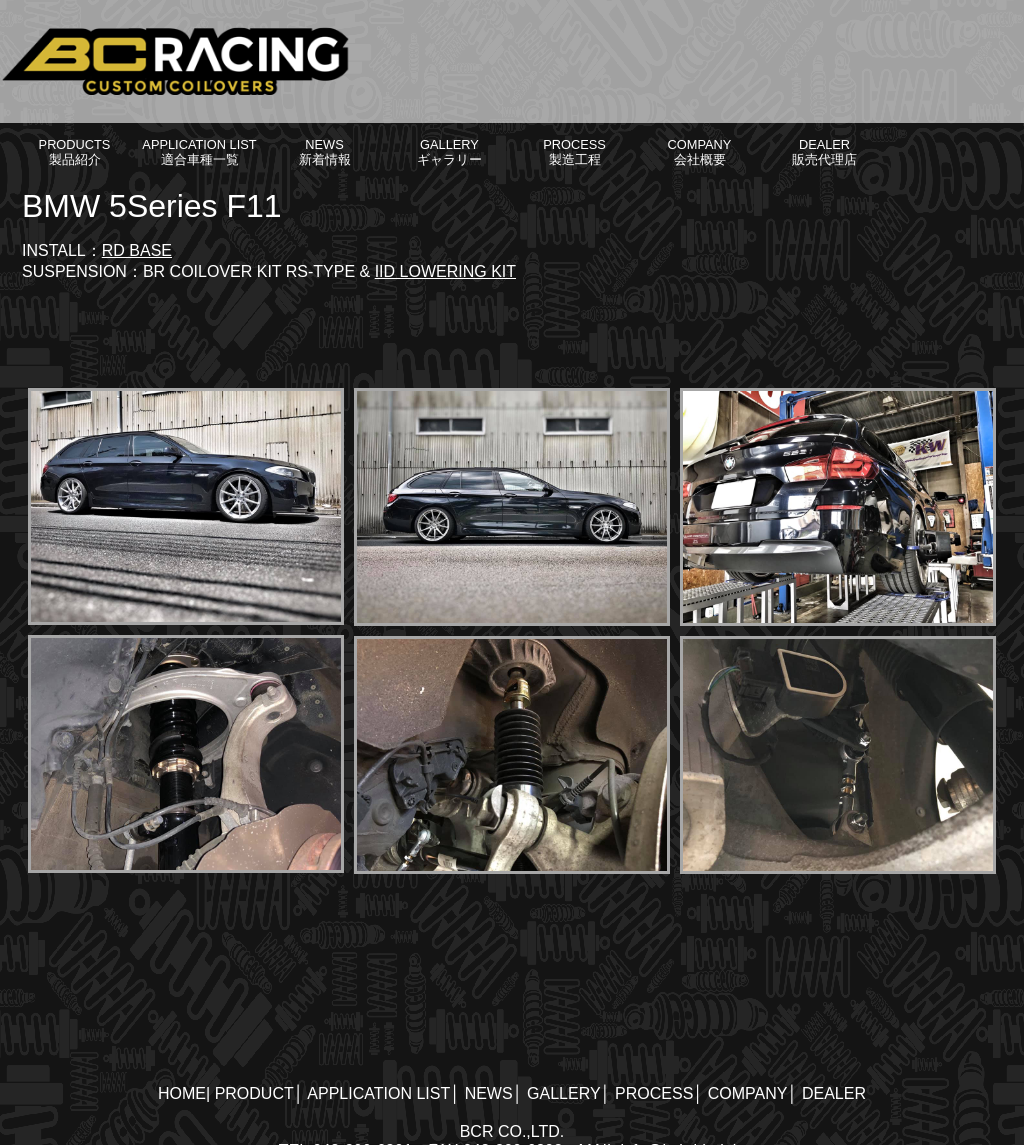 The height and width of the screenshot is (1145, 1024). I want to click on HOME, so click(182, 1093).